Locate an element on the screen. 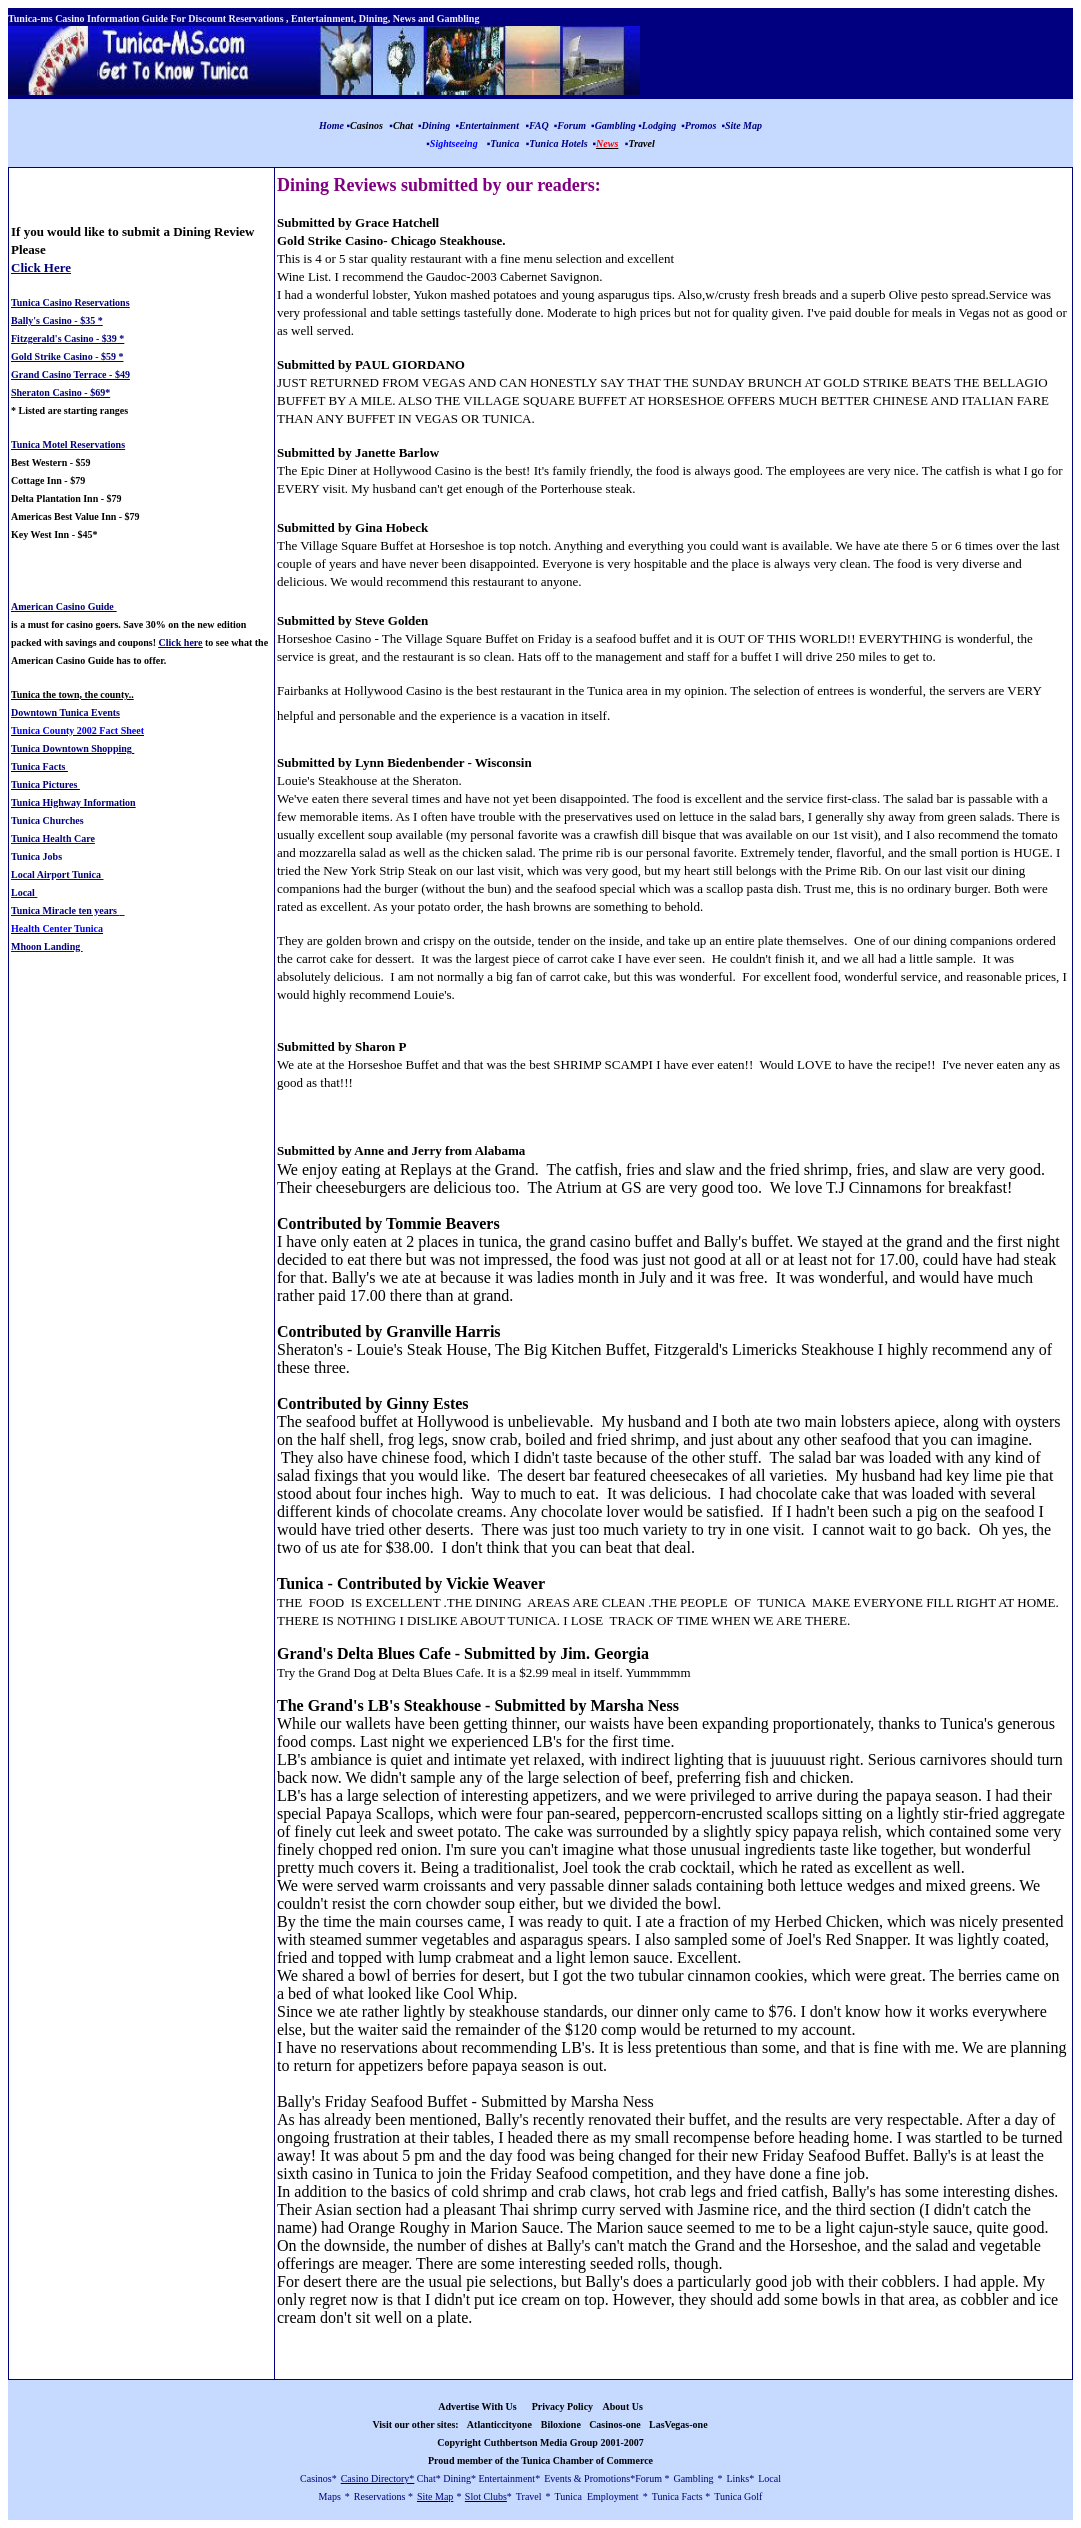  Tunica is located at coordinates (504, 143).